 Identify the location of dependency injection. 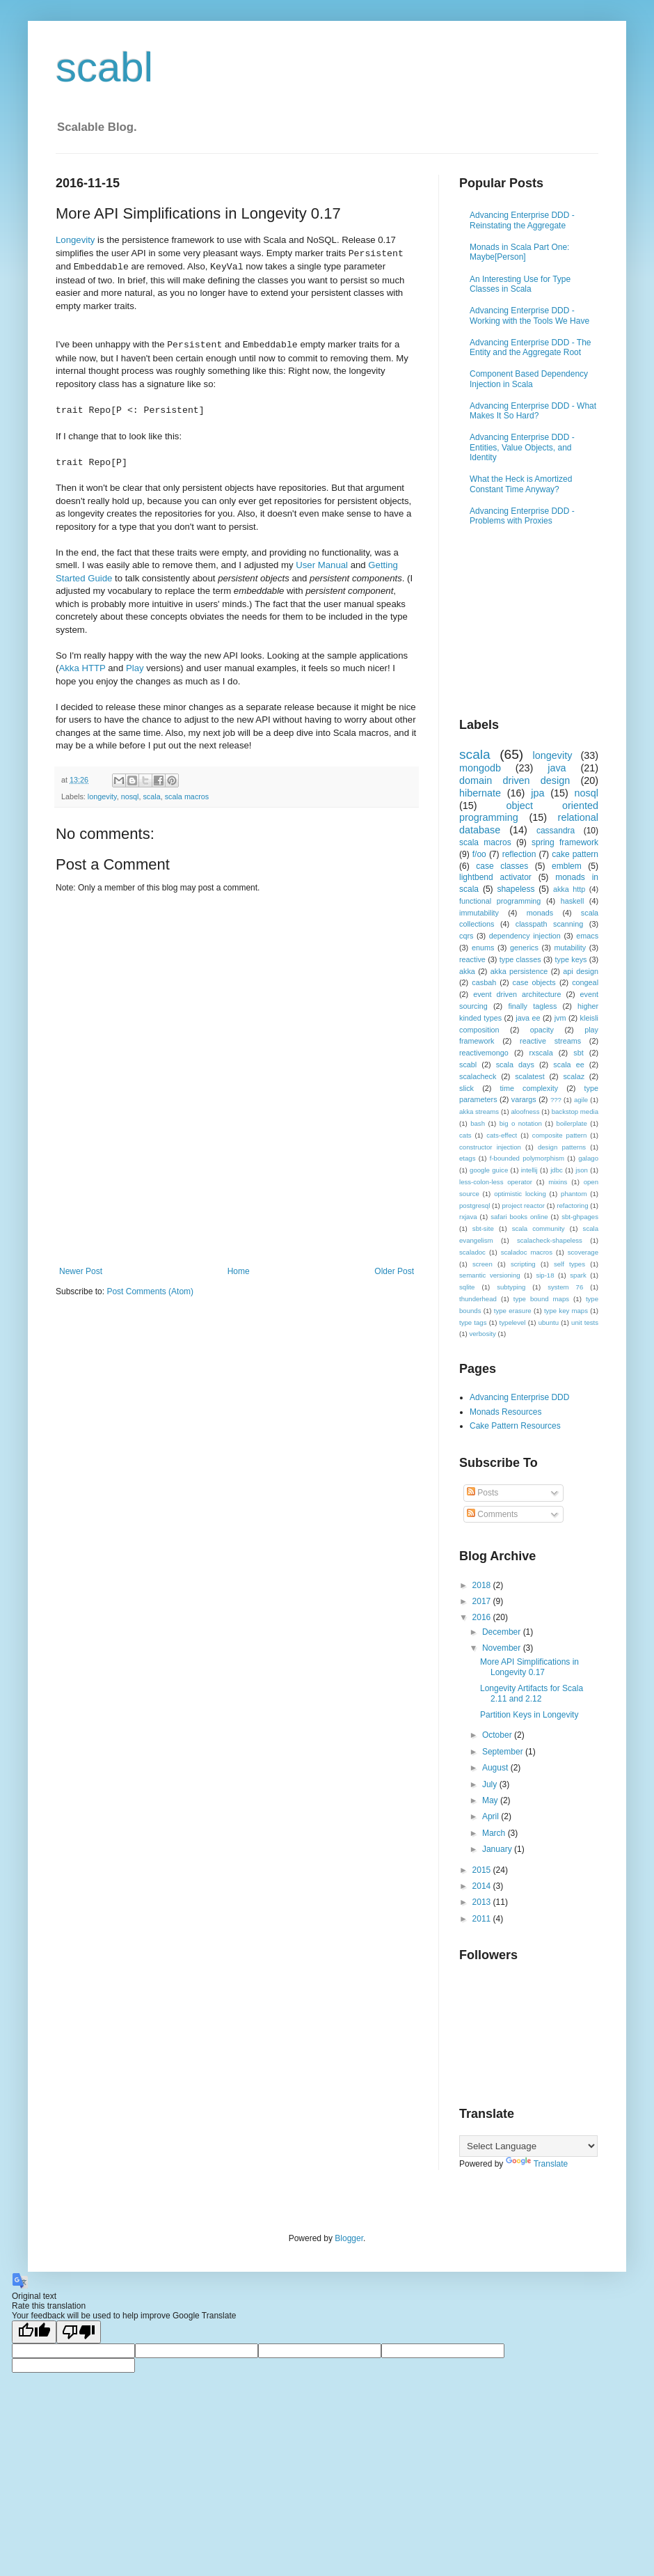
(525, 936).